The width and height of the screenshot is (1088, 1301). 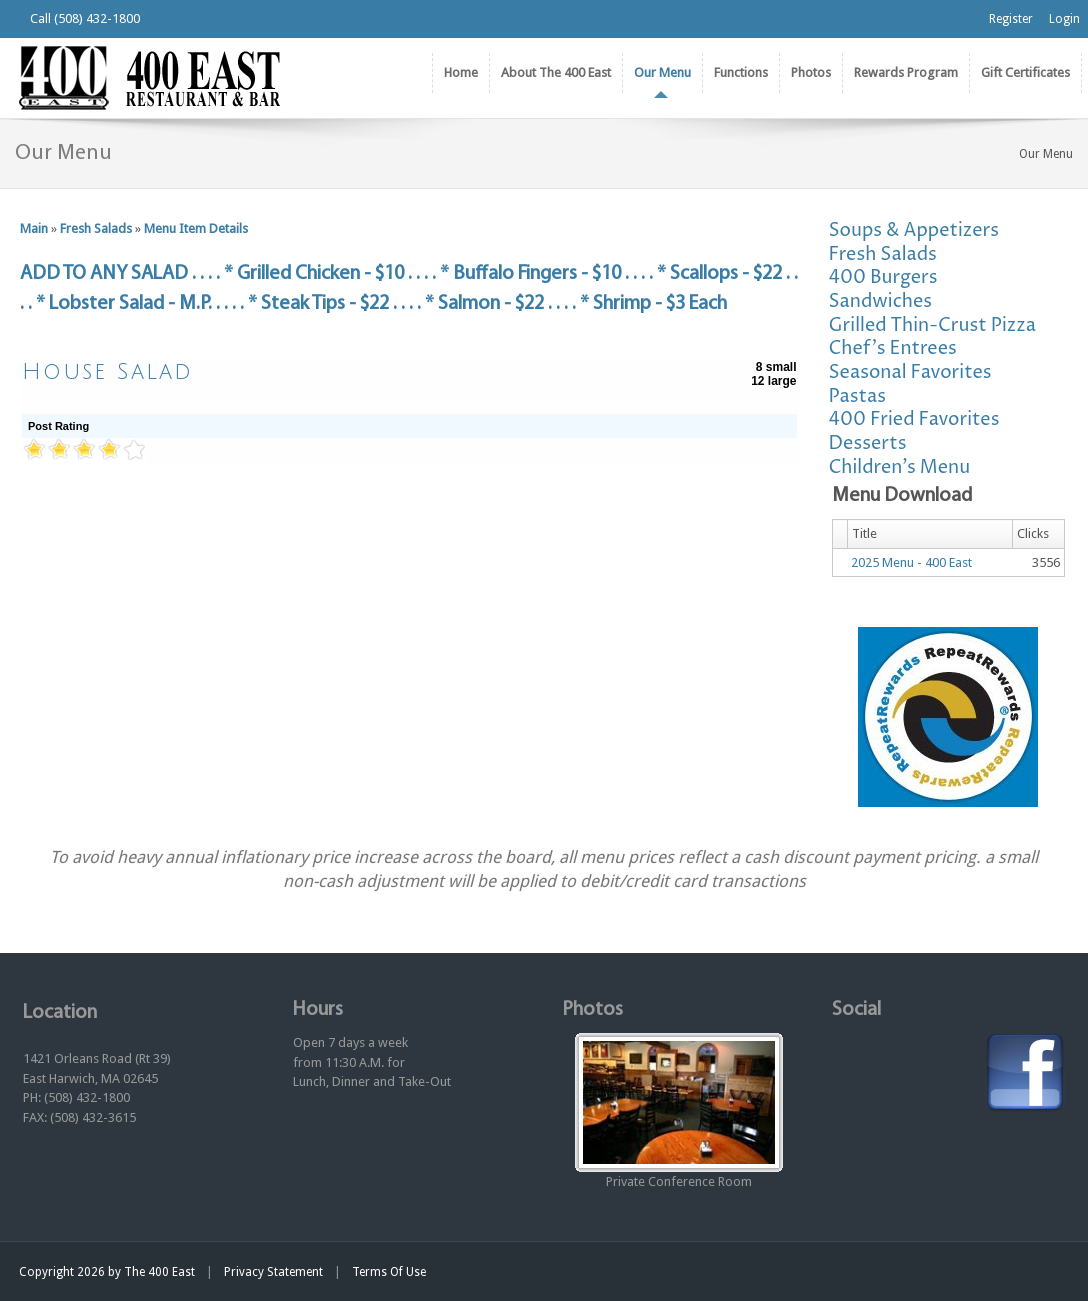 What do you see at coordinates (914, 419) in the screenshot?
I see `400 Fried Favorites` at bounding box center [914, 419].